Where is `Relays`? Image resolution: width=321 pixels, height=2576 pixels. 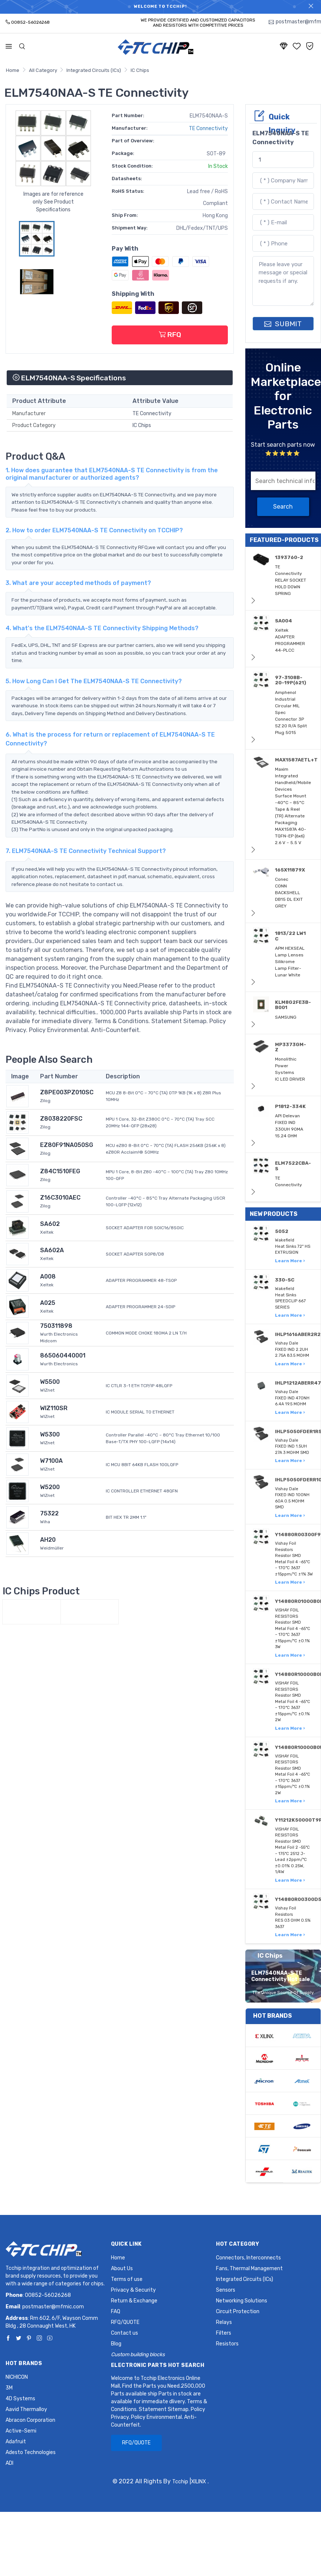
Relays is located at coordinates (224, 2322).